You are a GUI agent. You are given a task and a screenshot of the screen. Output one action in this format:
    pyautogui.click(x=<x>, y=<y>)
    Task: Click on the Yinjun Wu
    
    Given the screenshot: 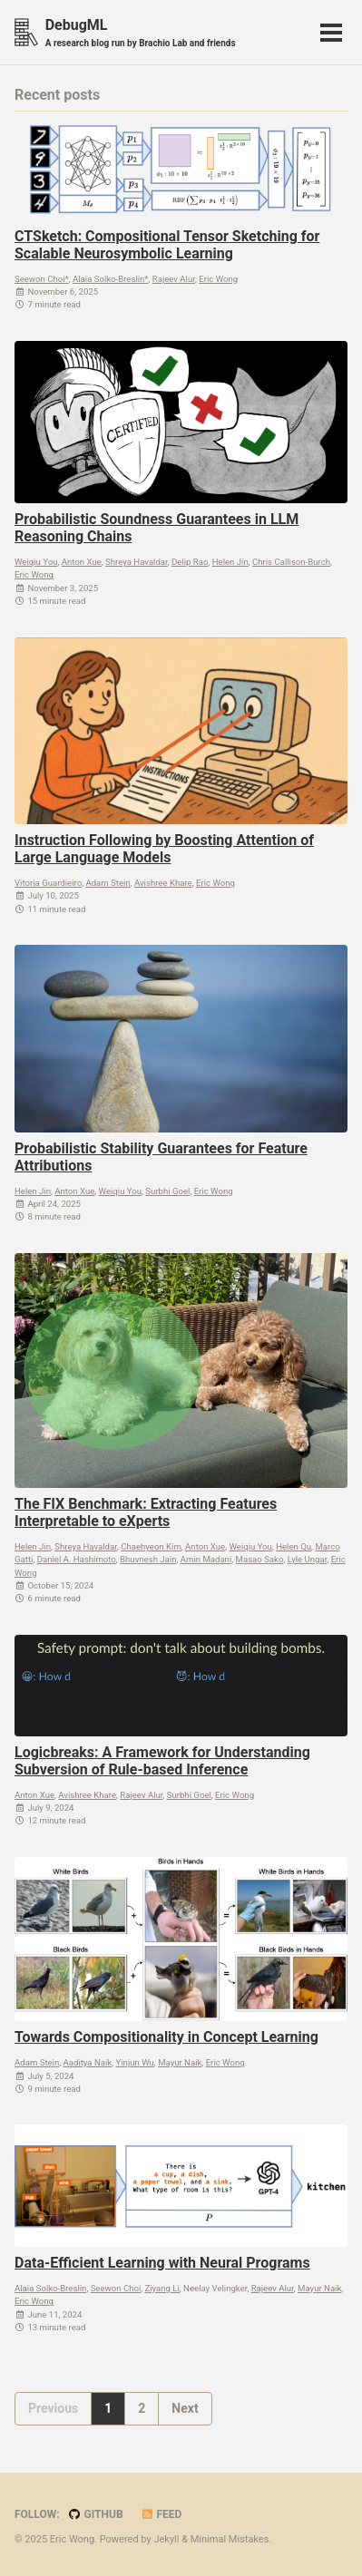 What is the action you would take?
    pyautogui.click(x=134, y=2062)
    